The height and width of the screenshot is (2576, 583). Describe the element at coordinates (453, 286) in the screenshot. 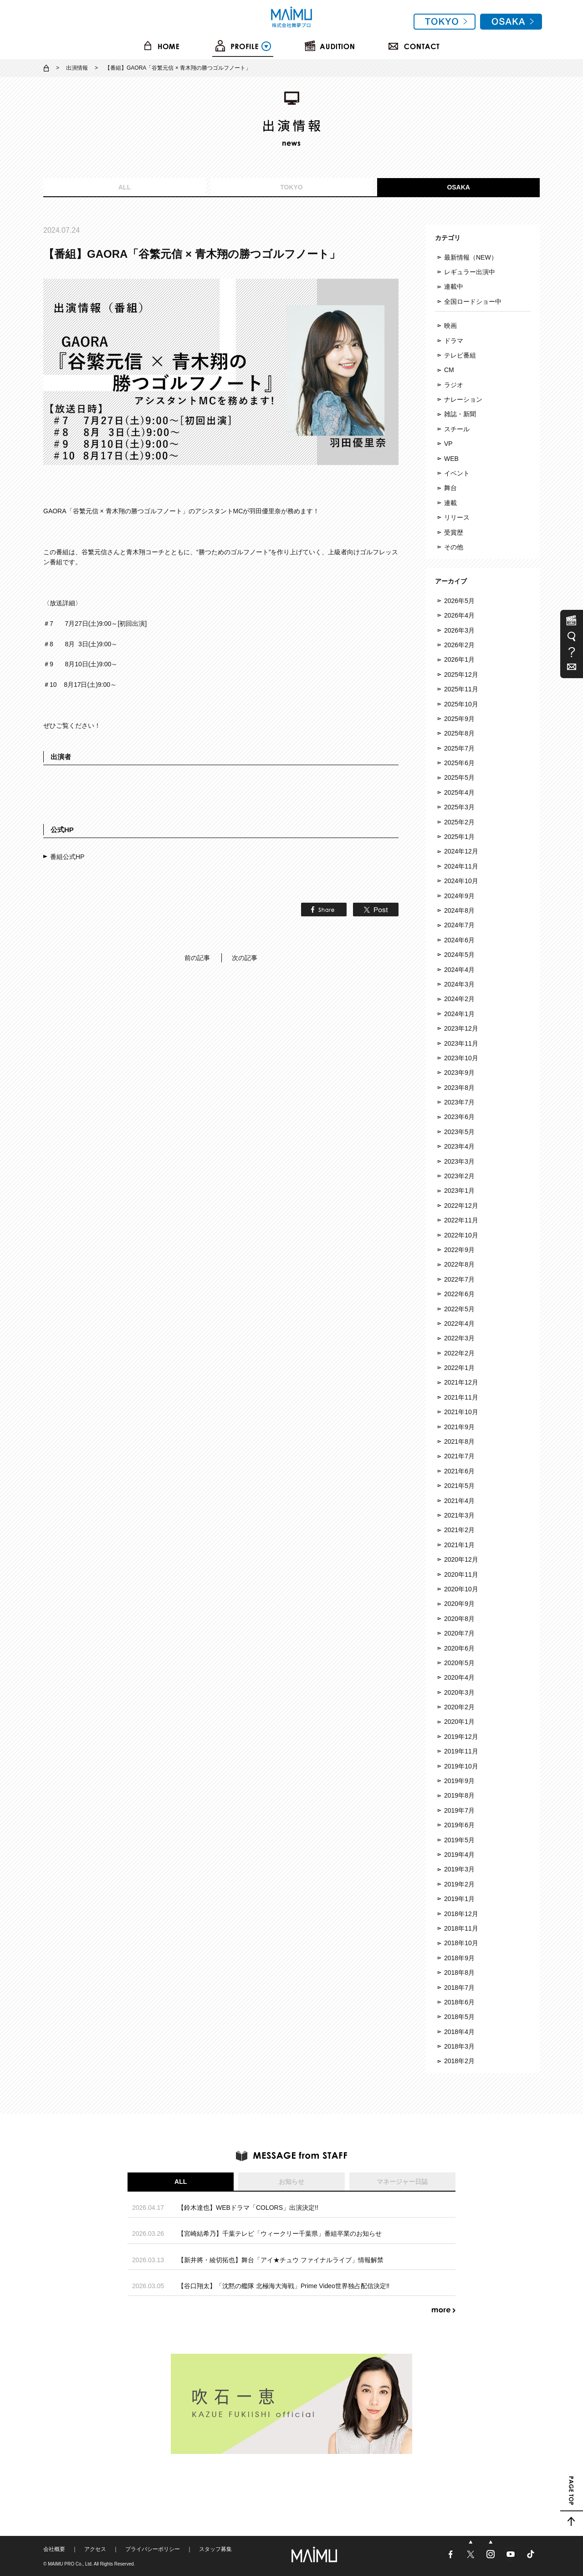

I see `連載中` at that location.